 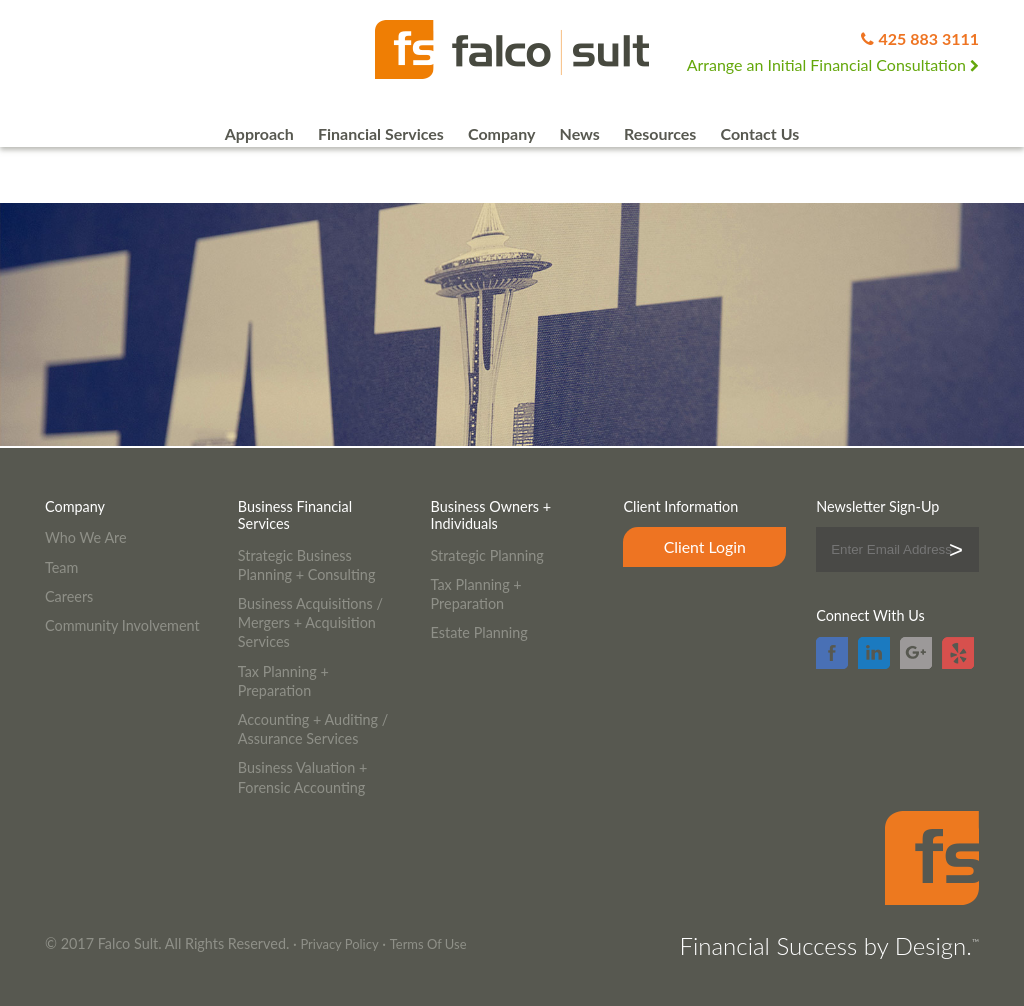 I want to click on Approach, so click(x=259, y=133).